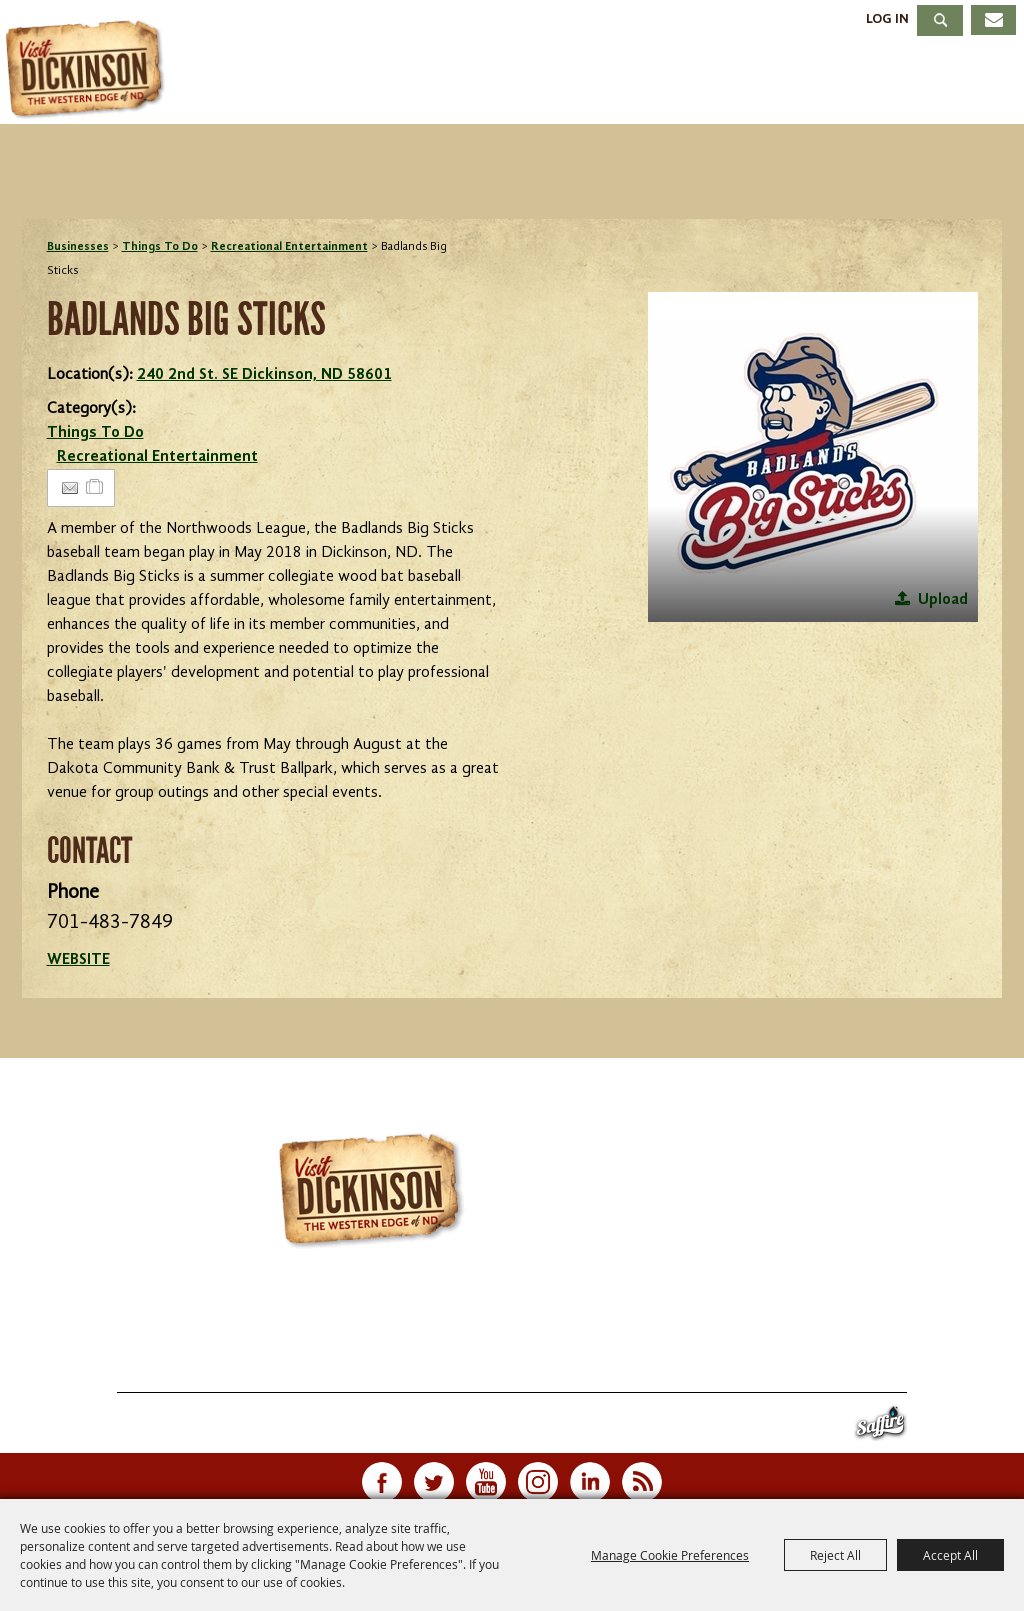 The height and width of the screenshot is (1611, 1024). I want to click on [Add to Itinerary], so click(95, 488).